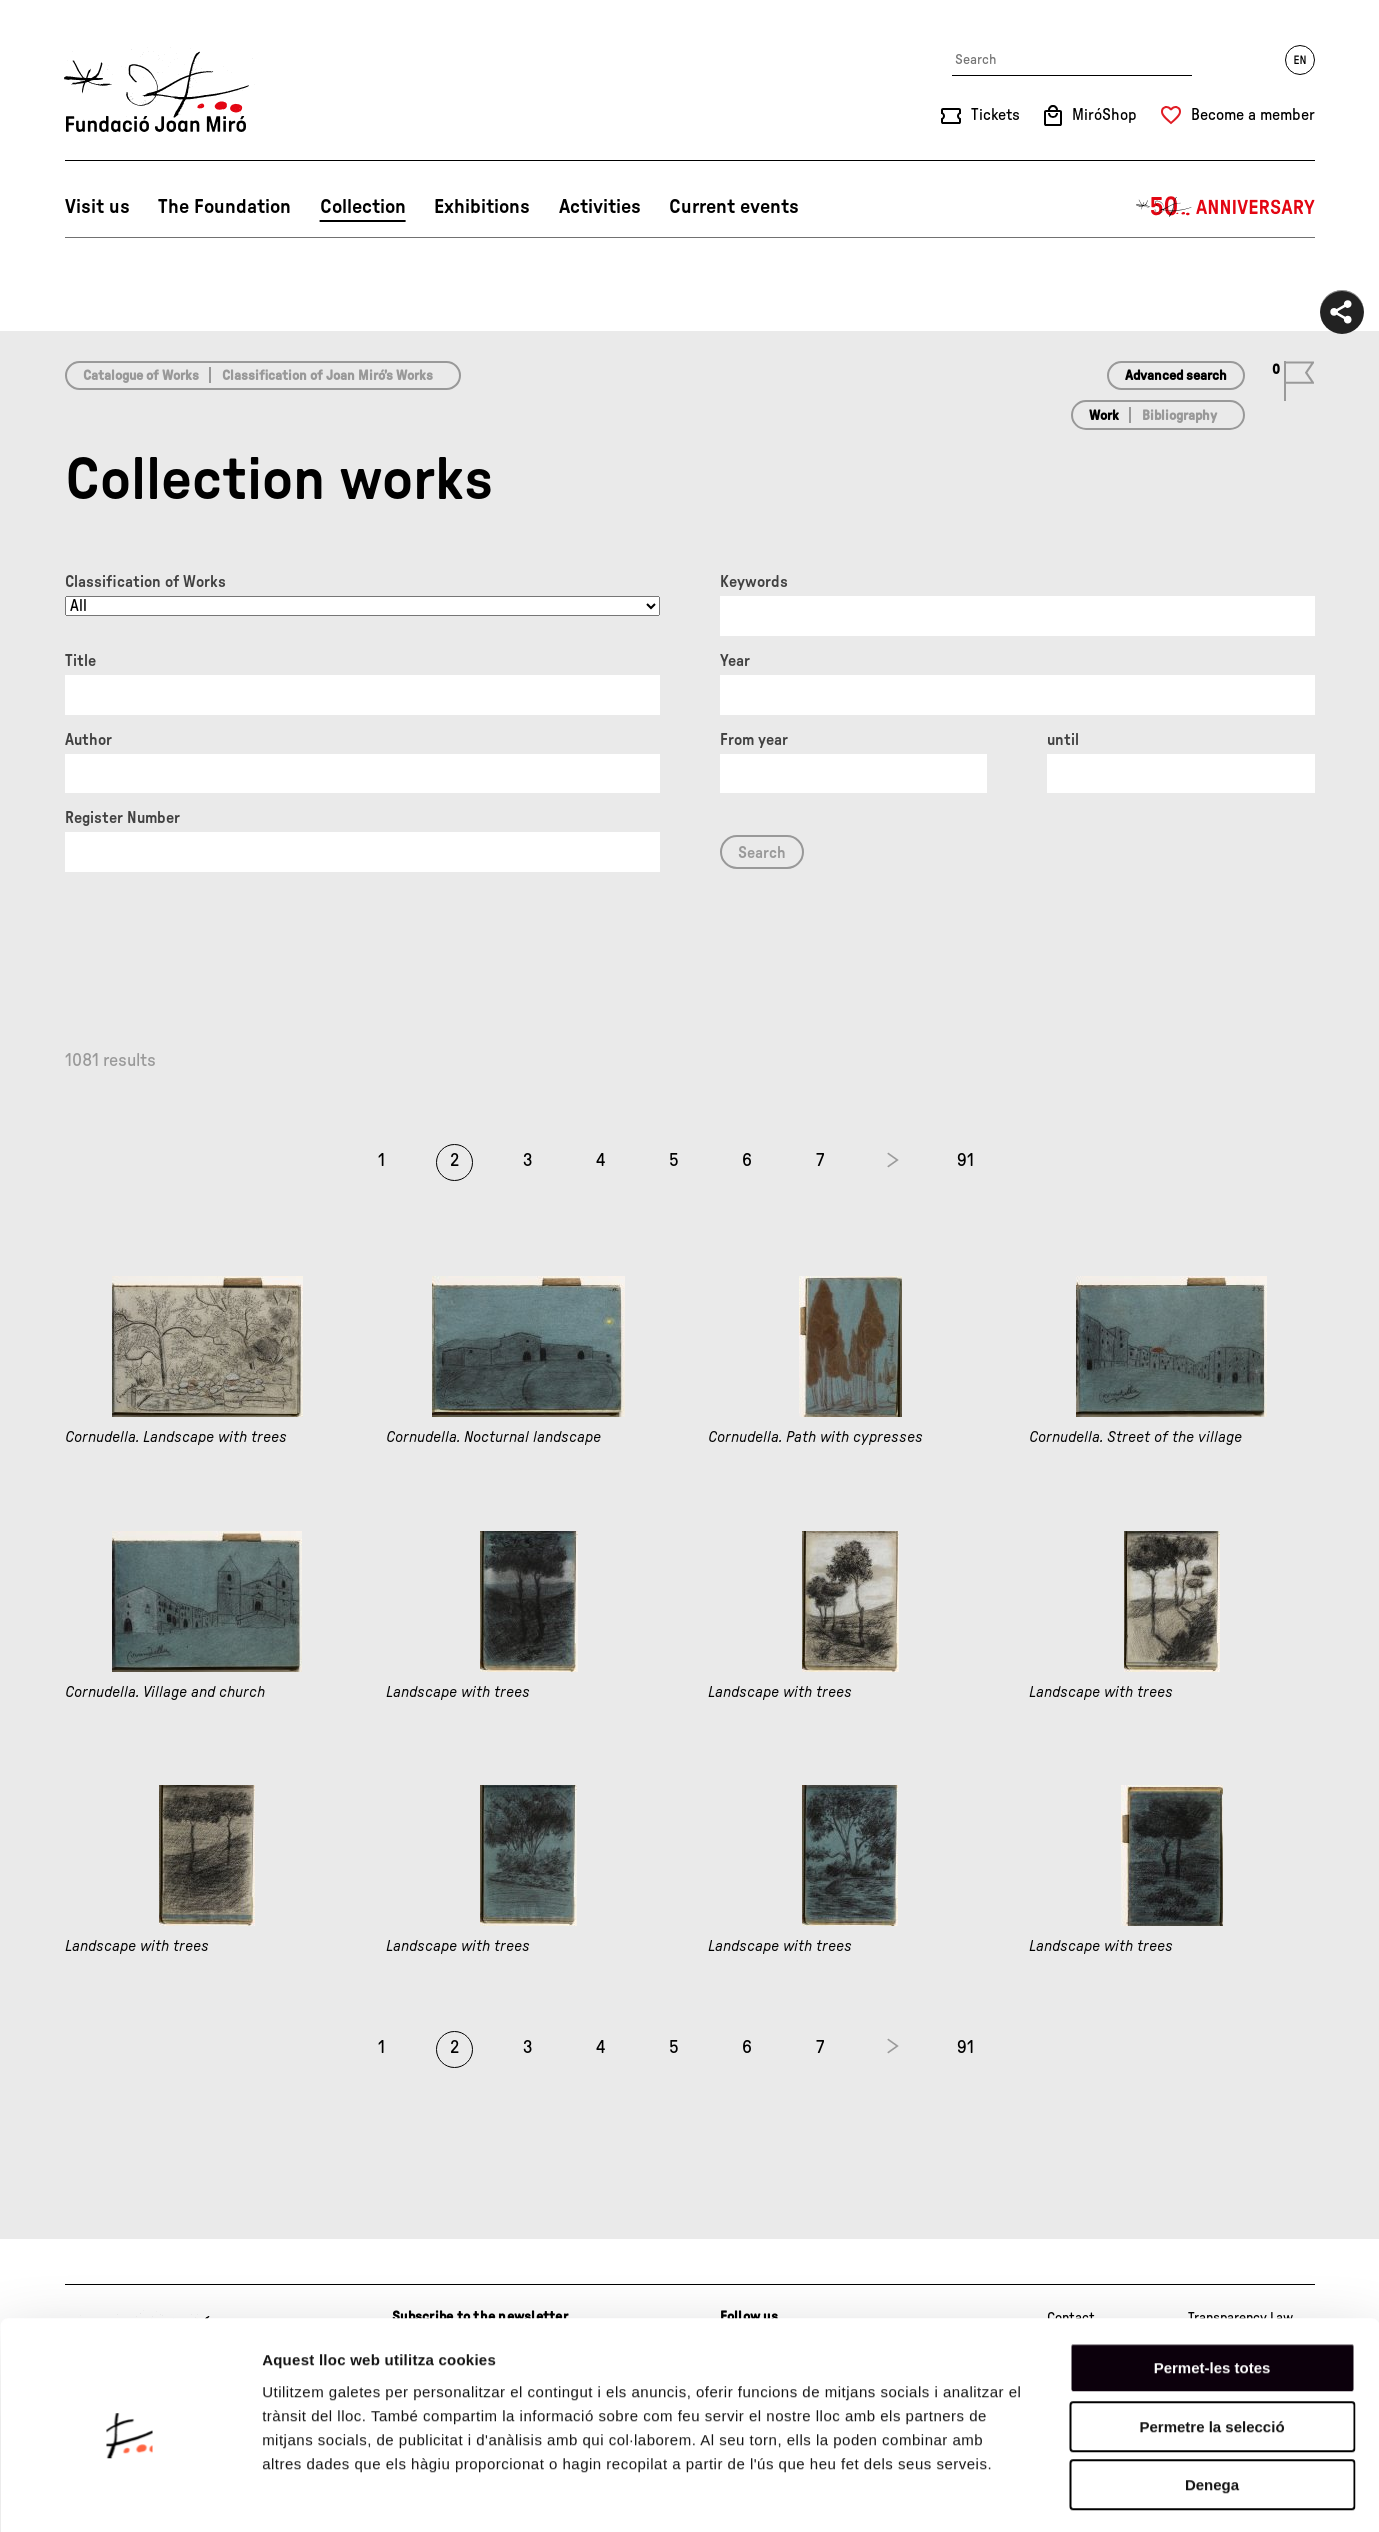 This screenshot has width=1379, height=2532. What do you see at coordinates (754, 582) in the screenshot?
I see `Keywords` at bounding box center [754, 582].